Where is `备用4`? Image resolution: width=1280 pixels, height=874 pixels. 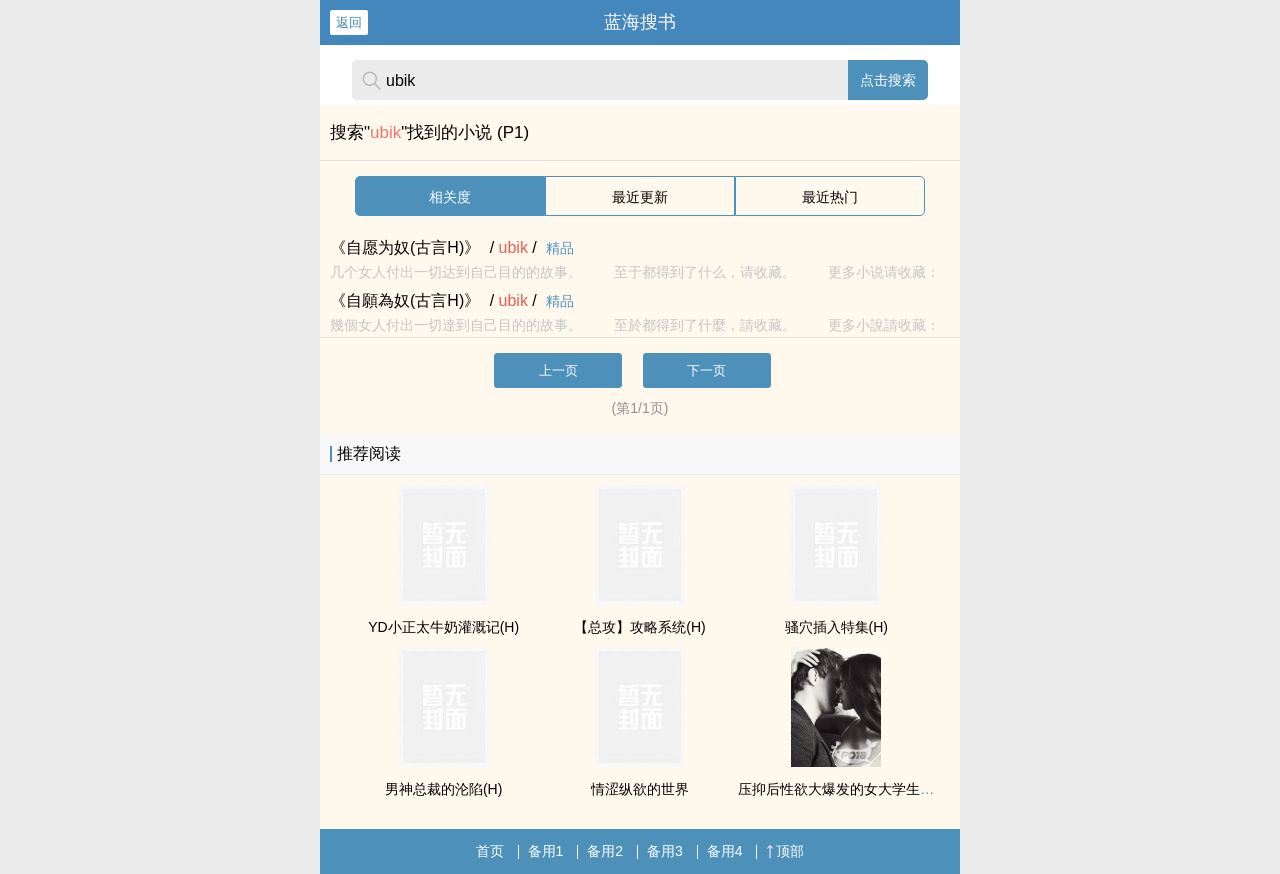 备用4 is located at coordinates (725, 851).